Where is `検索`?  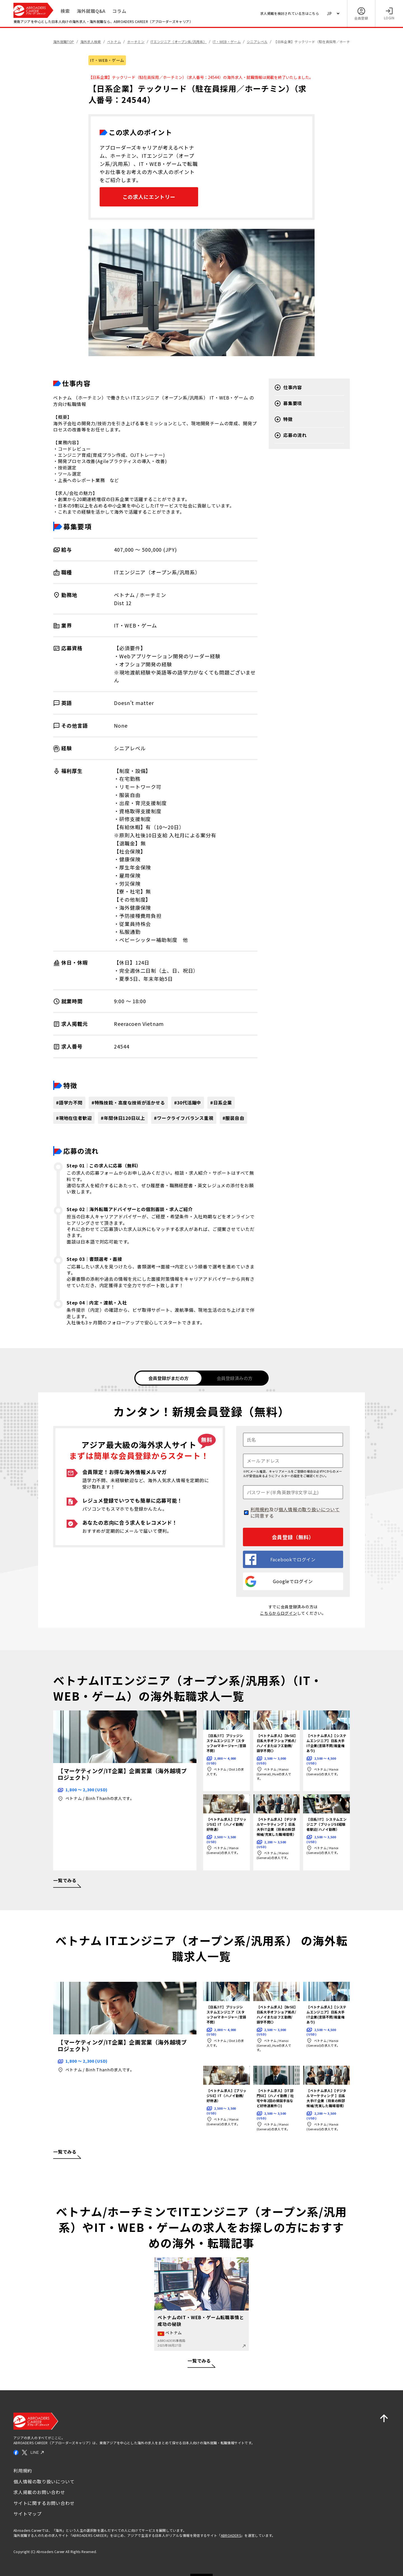 検索 is located at coordinates (65, 11).